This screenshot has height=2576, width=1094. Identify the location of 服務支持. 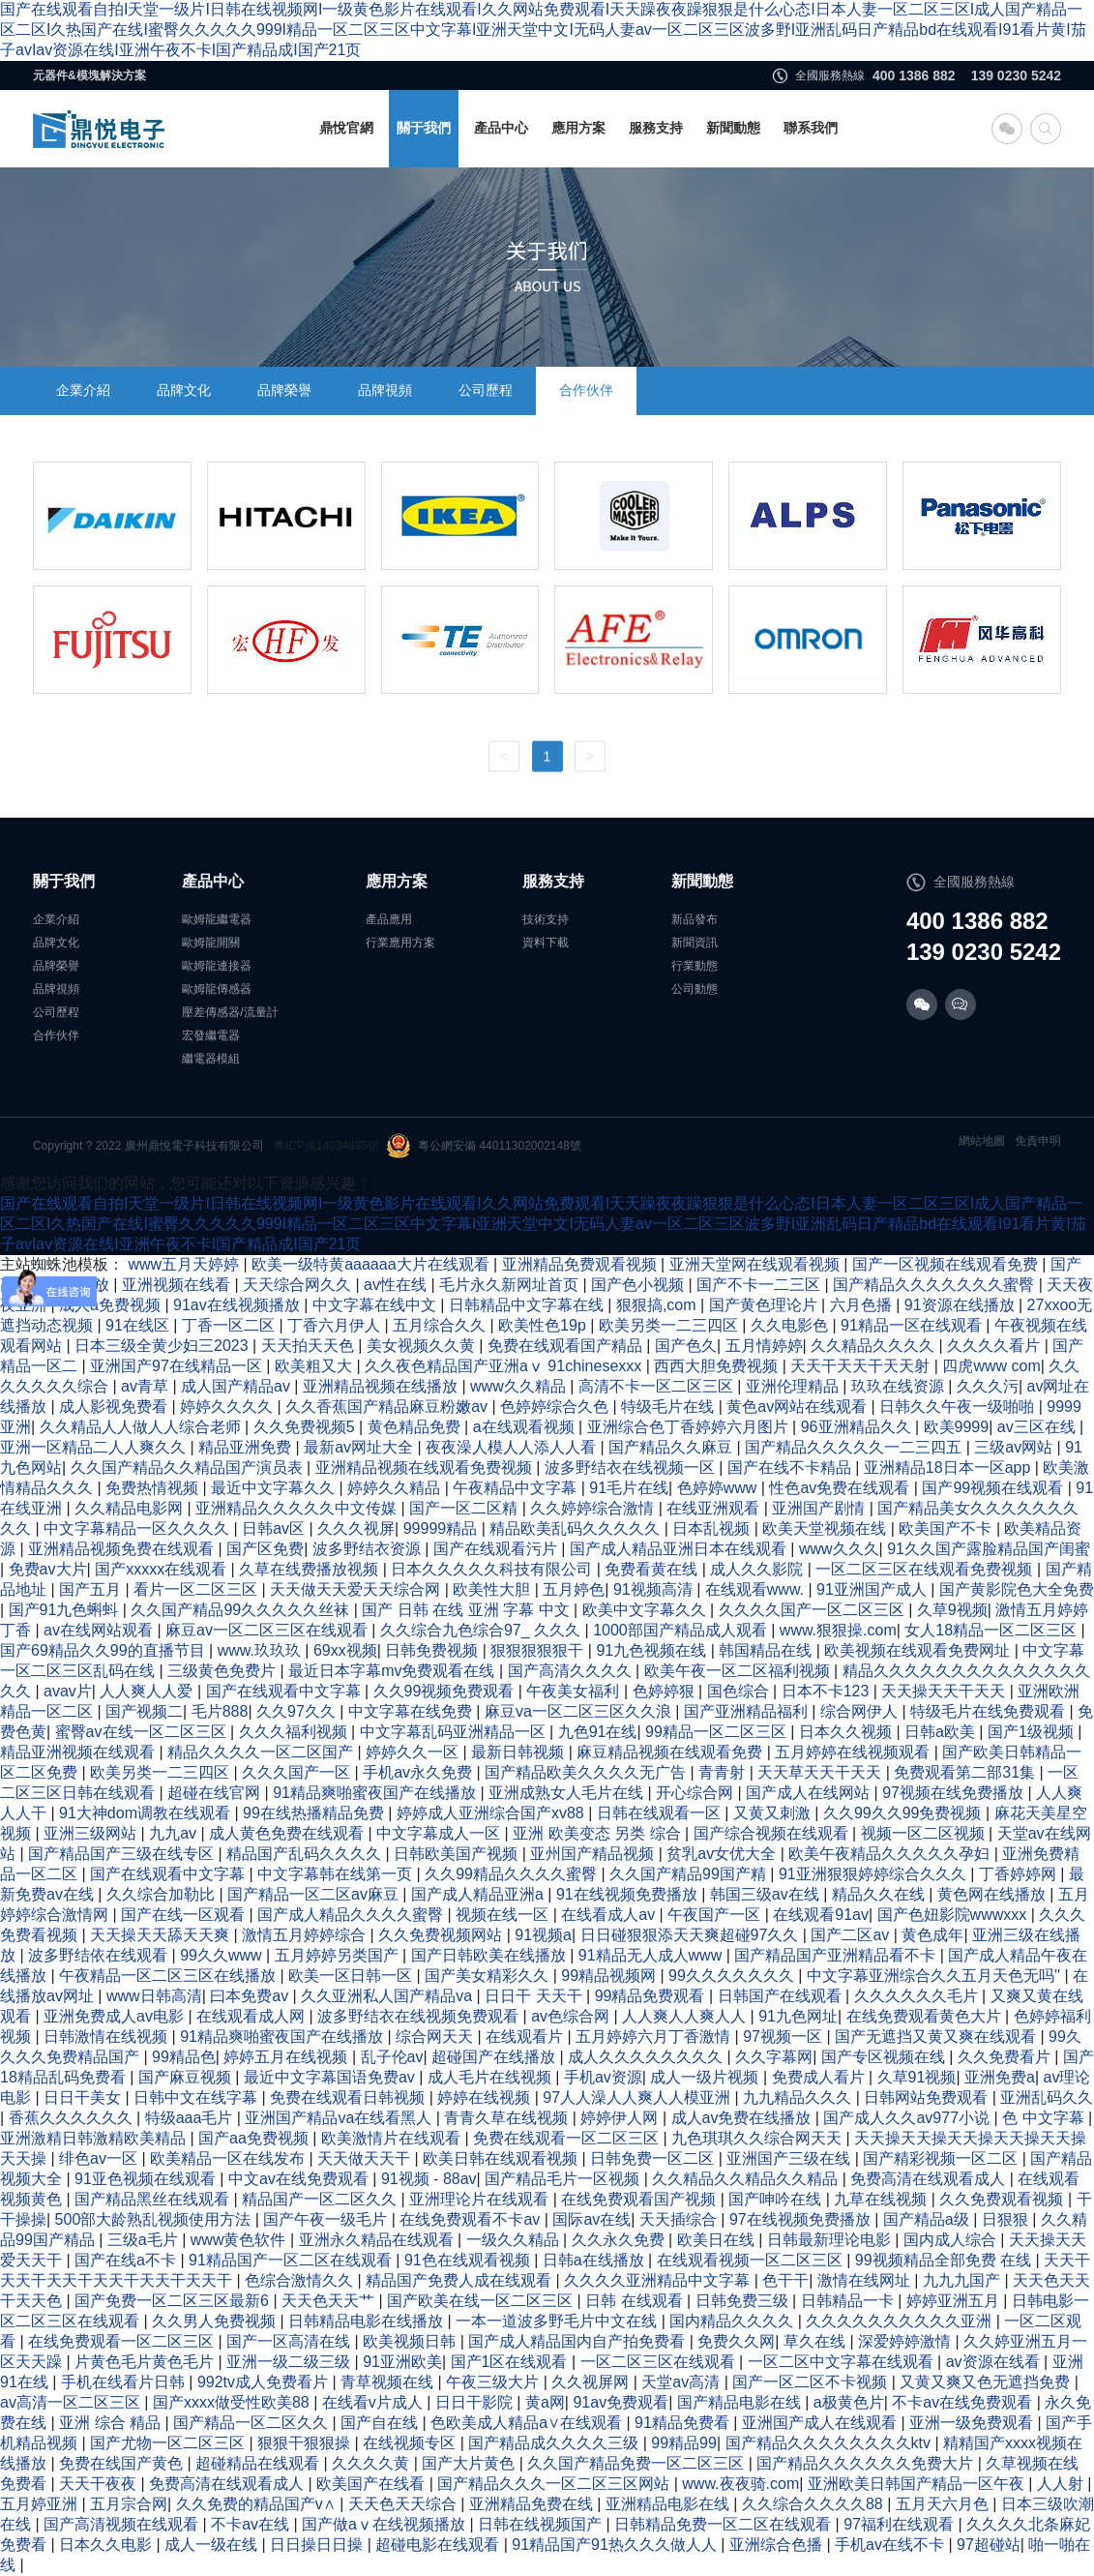
(656, 127).